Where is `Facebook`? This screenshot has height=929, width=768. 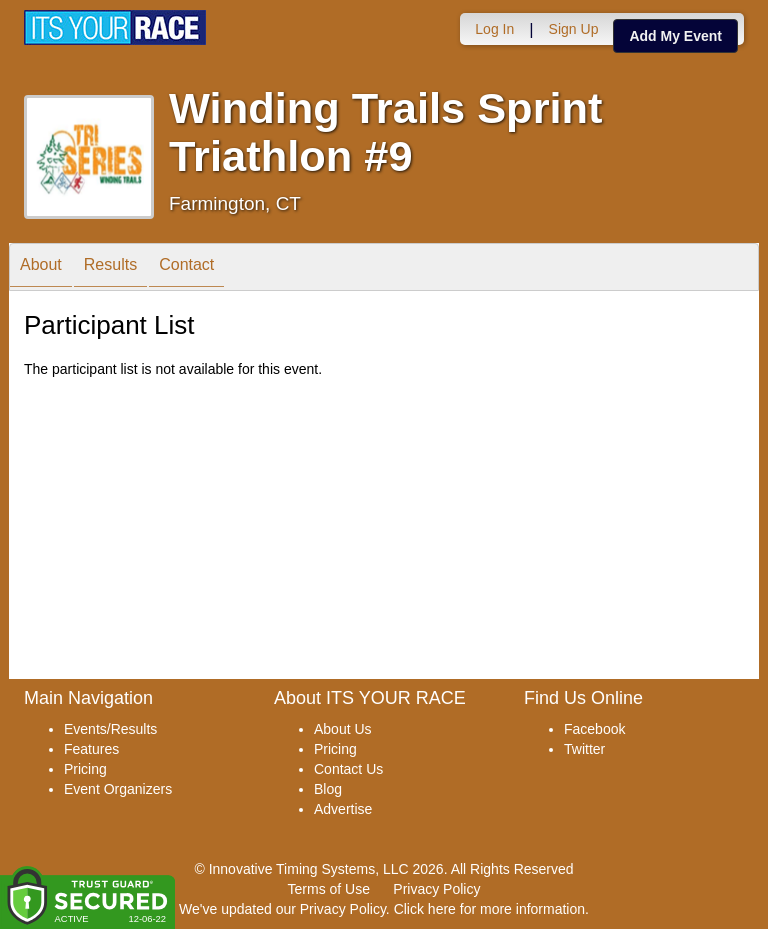
Facebook is located at coordinates (594, 729).